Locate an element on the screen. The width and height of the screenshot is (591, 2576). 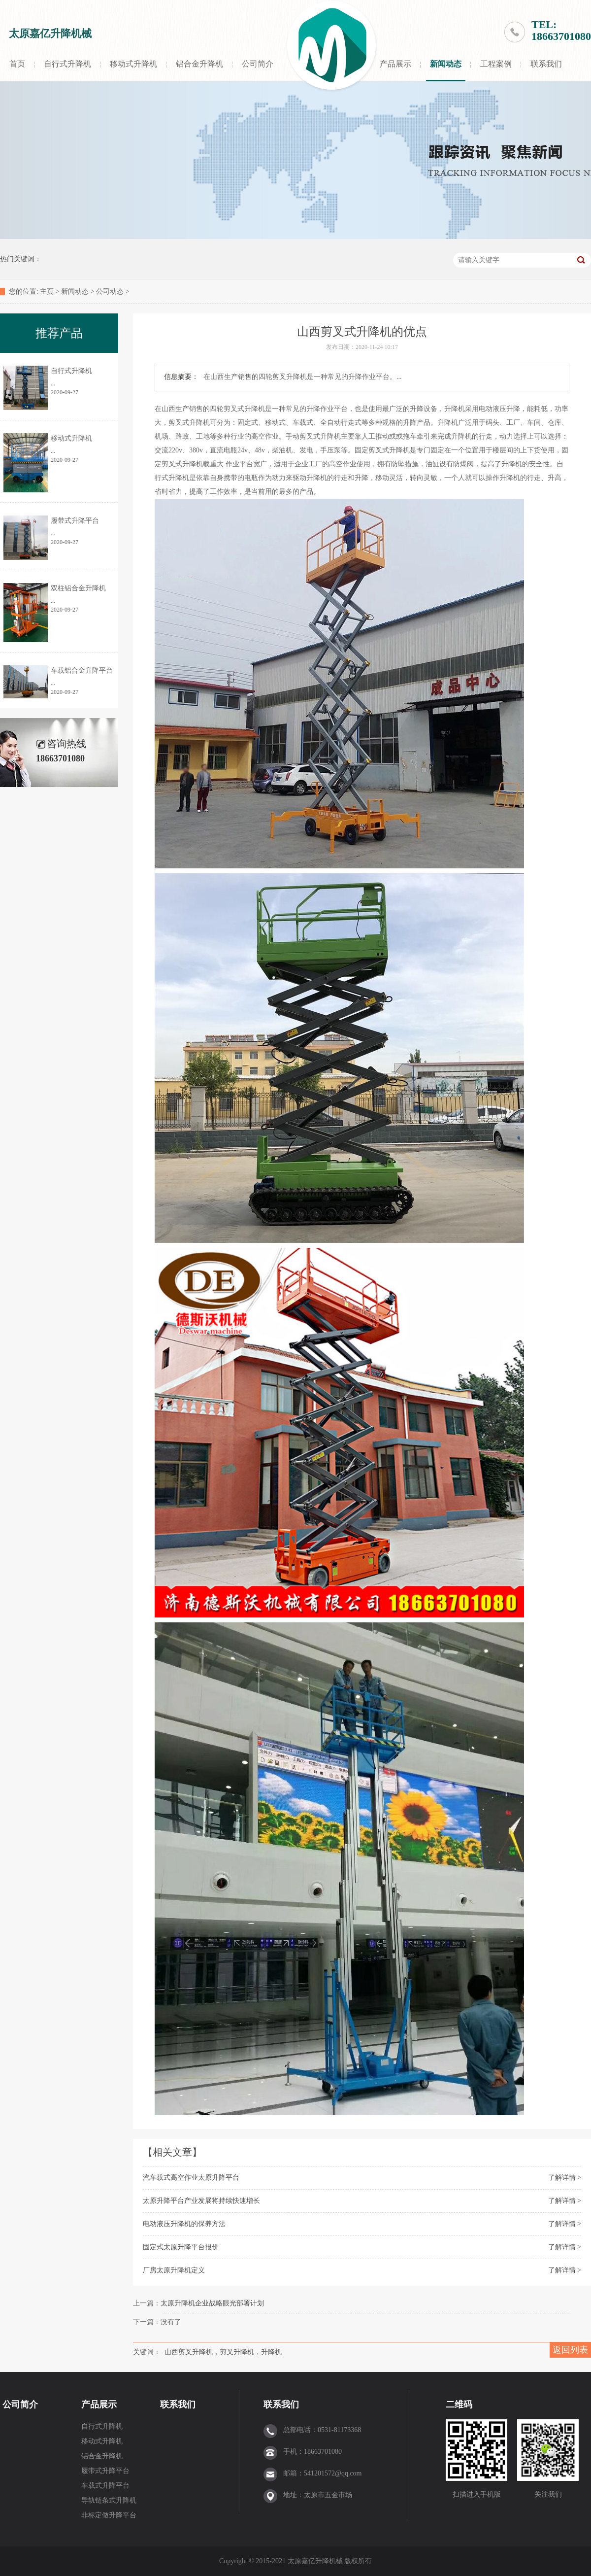
太原升降平台产业发展将持续快速增长 is located at coordinates (201, 2200).